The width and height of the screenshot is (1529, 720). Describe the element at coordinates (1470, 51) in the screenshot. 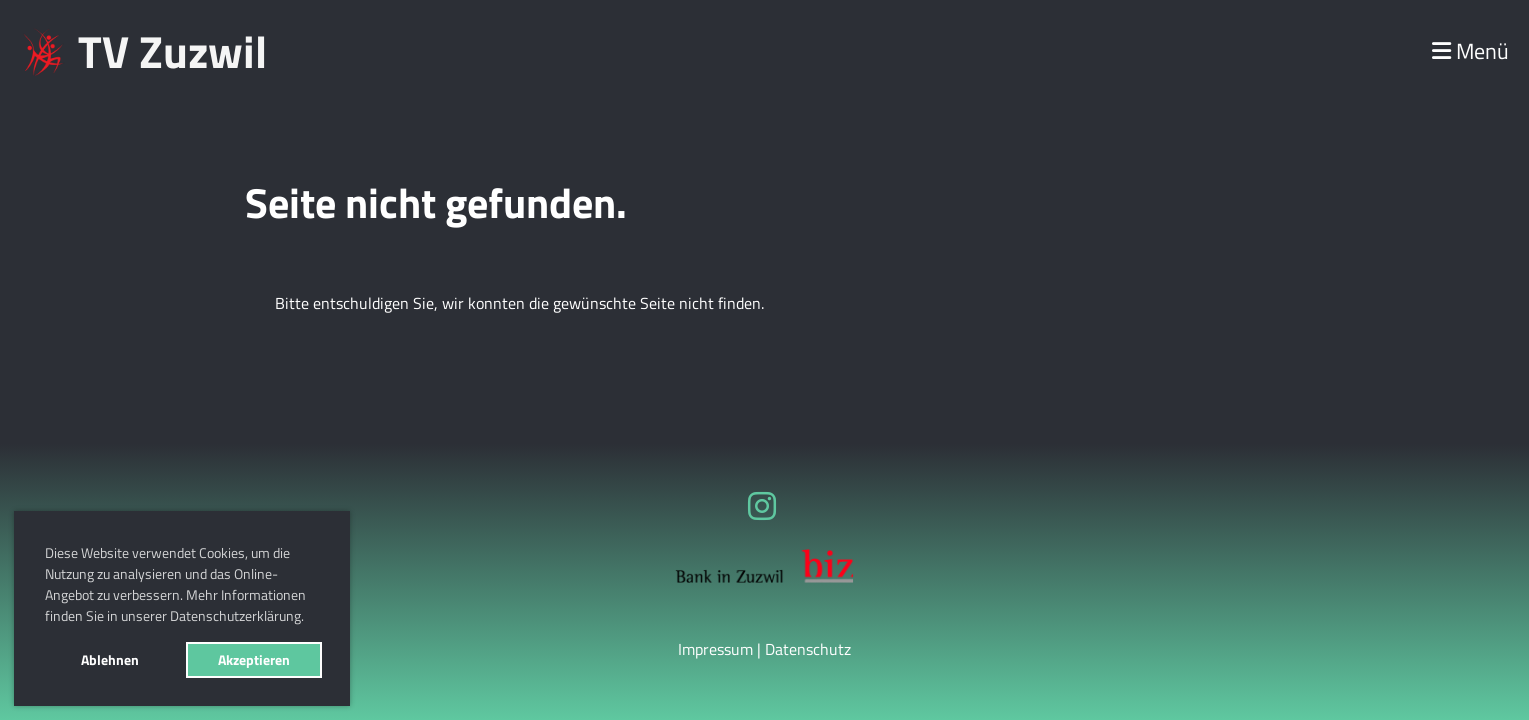

I see `Menü` at that location.